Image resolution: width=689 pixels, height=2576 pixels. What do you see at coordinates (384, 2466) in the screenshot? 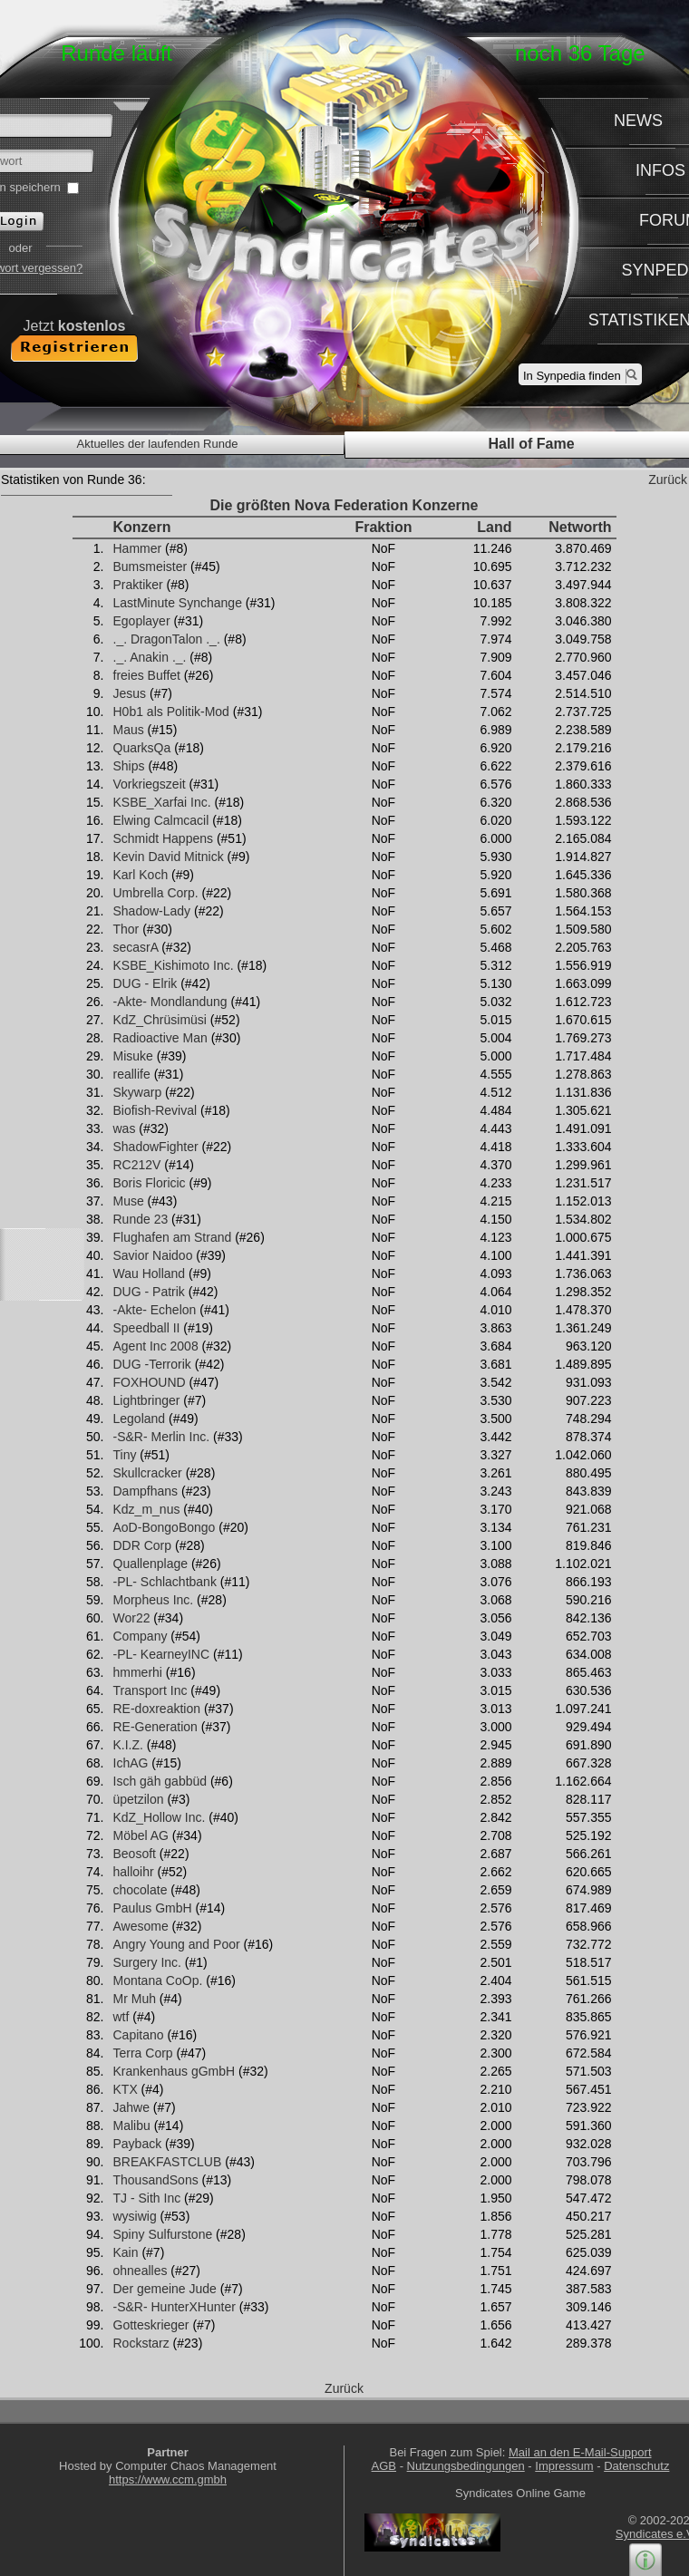
I see `AGB` at bounding box center [384, 2466].